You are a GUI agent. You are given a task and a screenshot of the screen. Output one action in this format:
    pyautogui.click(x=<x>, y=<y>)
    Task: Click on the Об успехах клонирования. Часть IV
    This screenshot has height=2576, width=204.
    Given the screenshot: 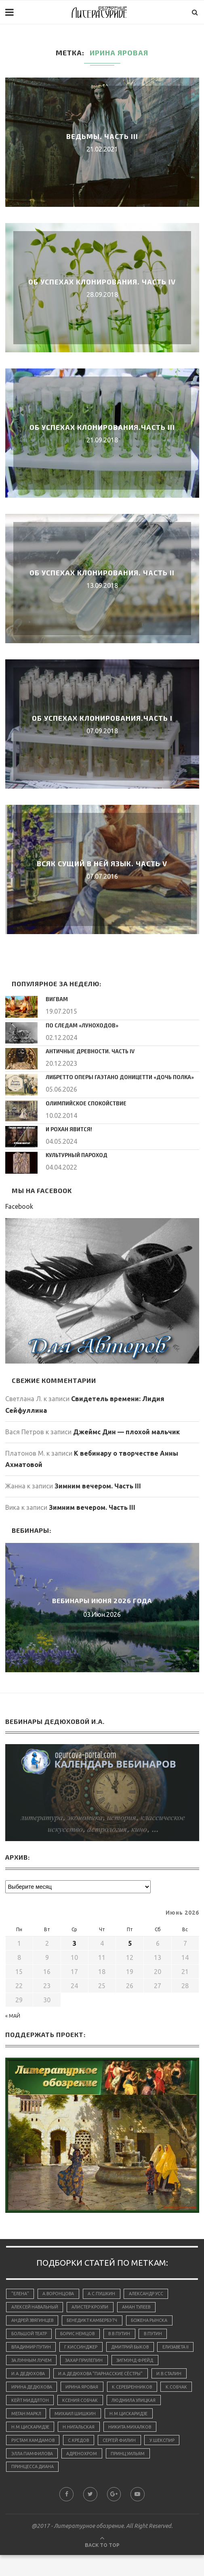 What is the action you would take?
    pyautogui.click(x=102, y=281)
    